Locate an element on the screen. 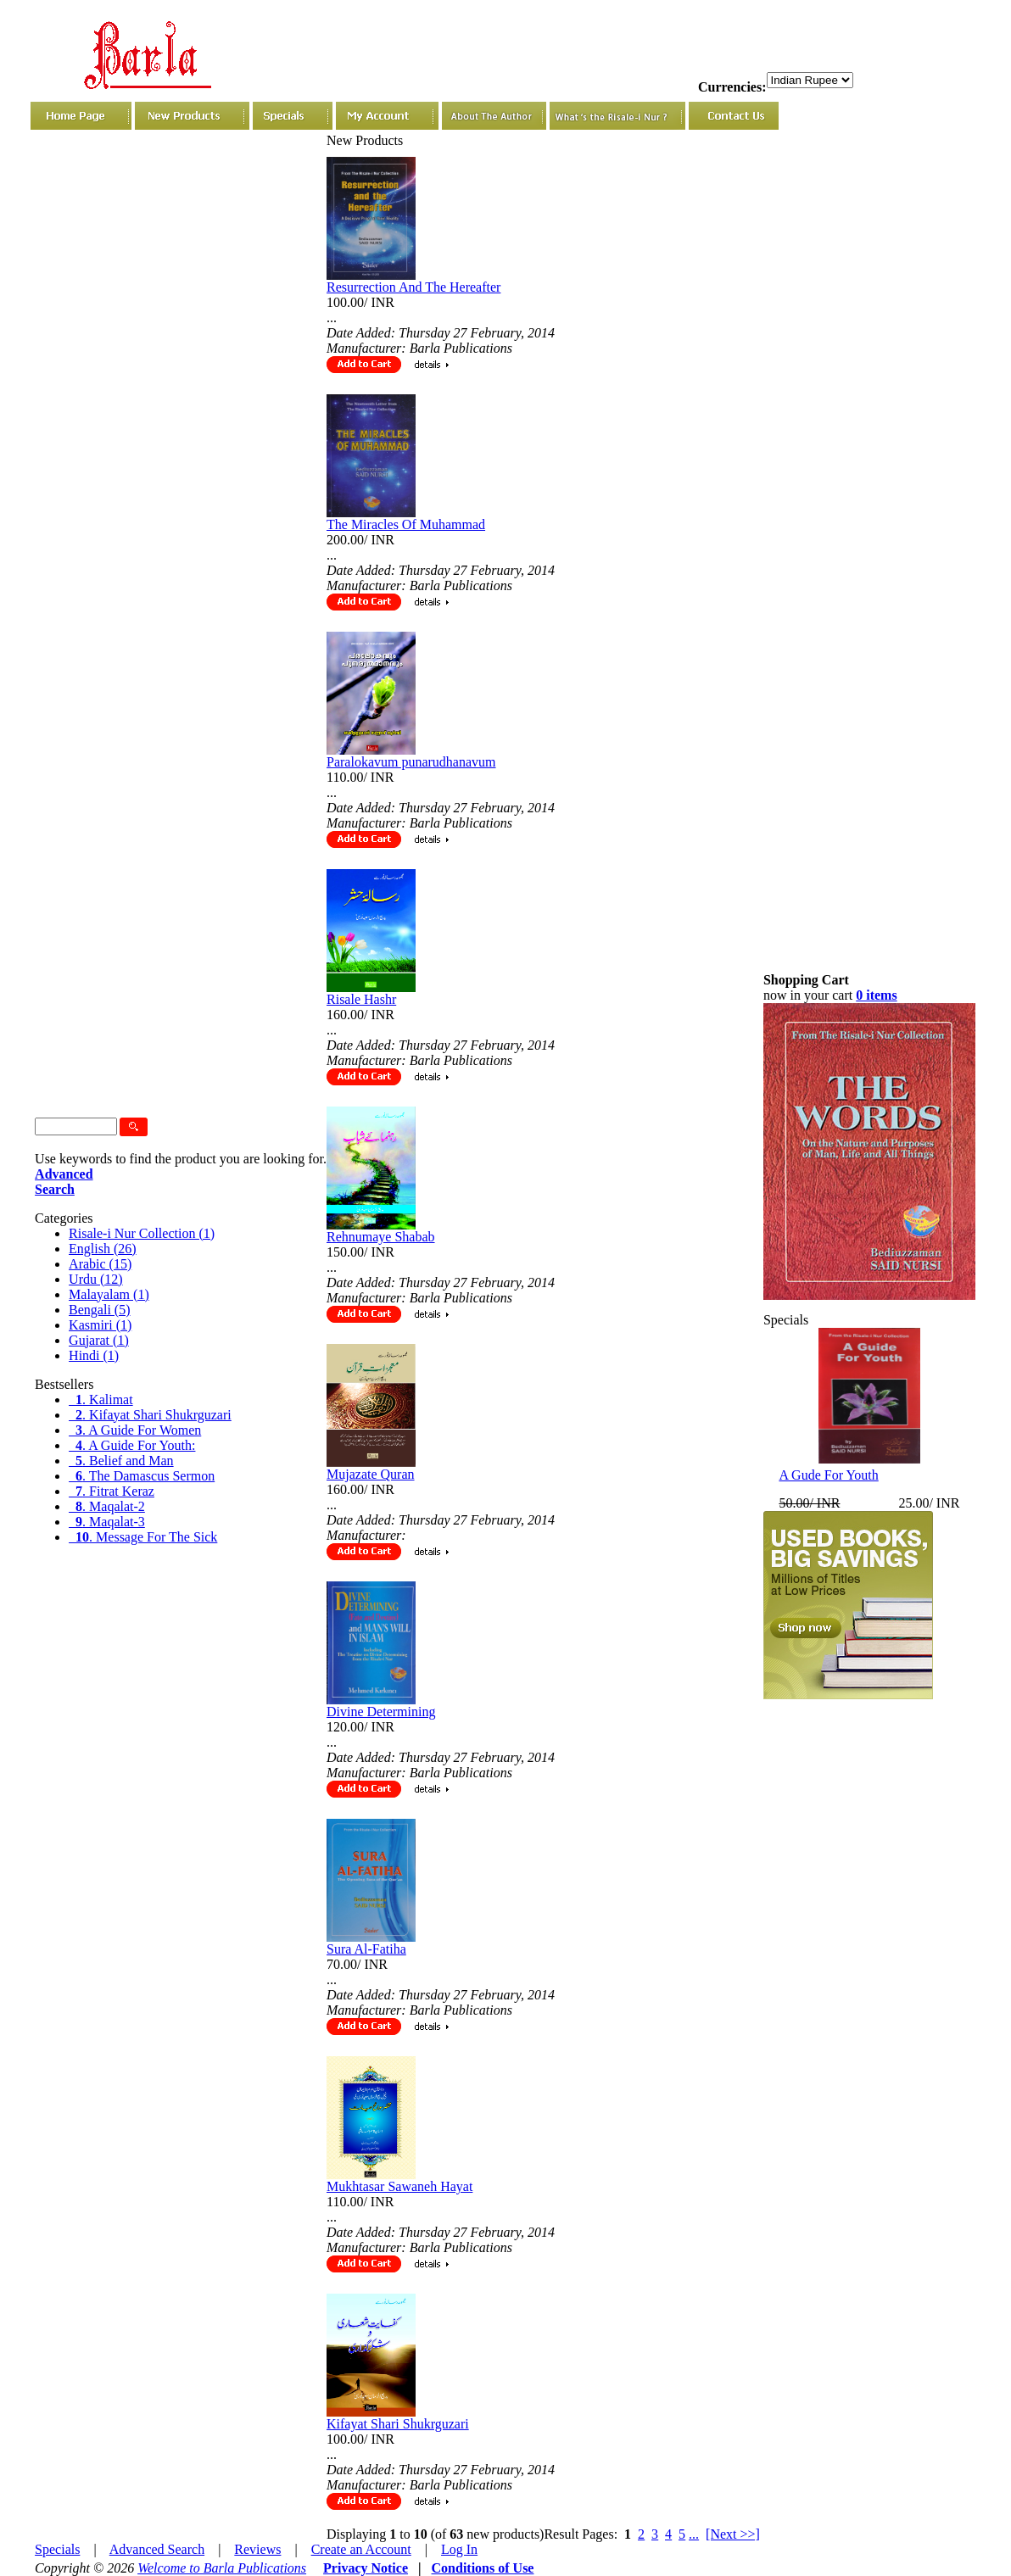  Hindi (1) is located at coordinates (94, 1355).